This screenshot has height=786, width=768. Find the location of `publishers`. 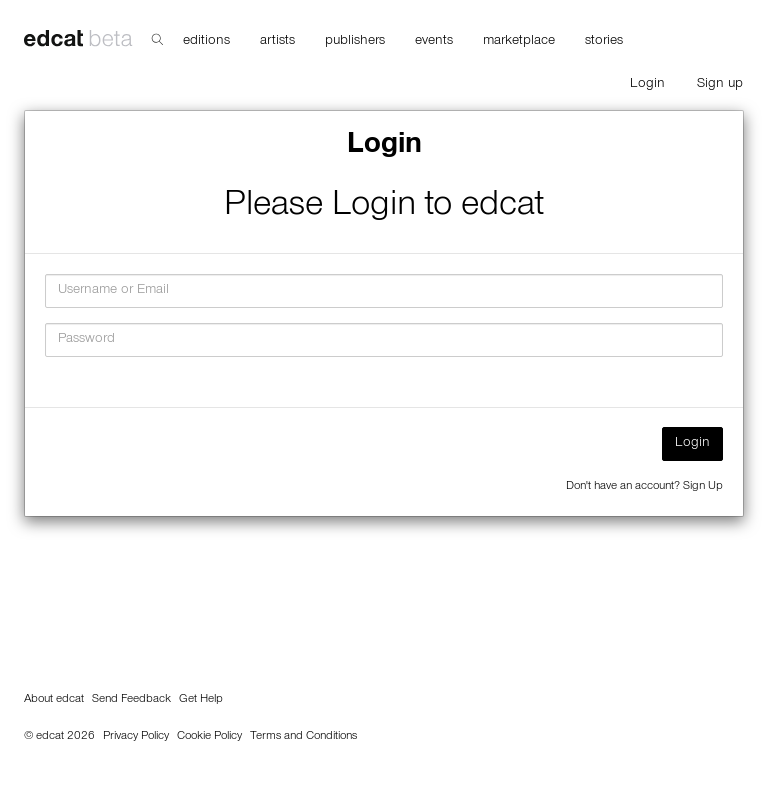

publishers is located at coordinates (355, 42).